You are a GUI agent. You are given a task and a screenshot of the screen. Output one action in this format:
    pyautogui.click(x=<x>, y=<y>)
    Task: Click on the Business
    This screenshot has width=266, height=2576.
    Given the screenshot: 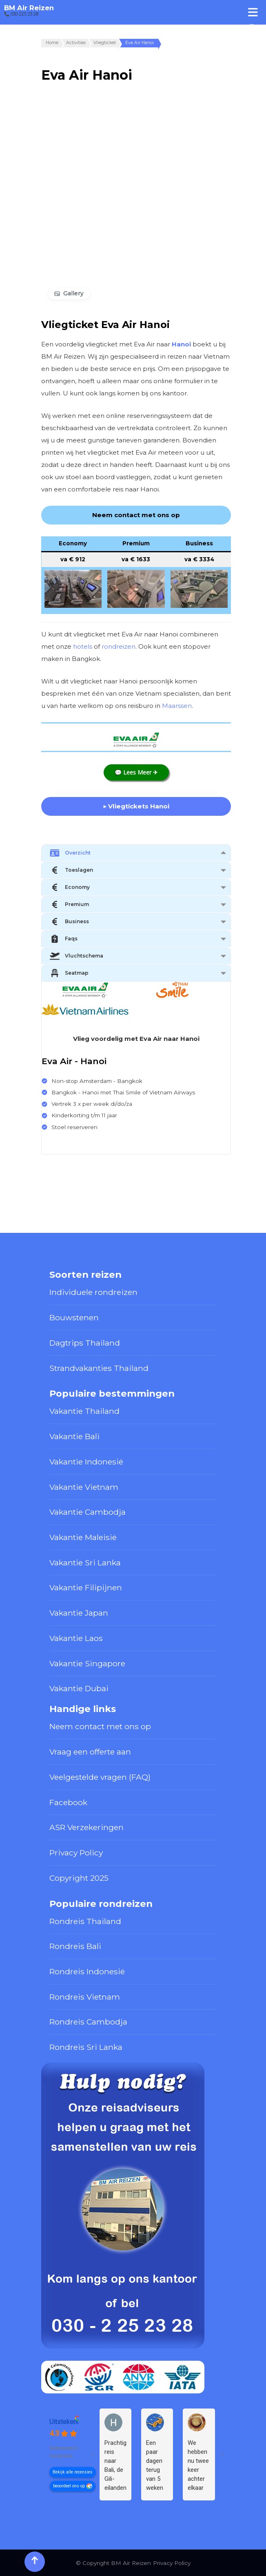 What is the action you would take?
    pyautogui.click(x=69, y=921)
    